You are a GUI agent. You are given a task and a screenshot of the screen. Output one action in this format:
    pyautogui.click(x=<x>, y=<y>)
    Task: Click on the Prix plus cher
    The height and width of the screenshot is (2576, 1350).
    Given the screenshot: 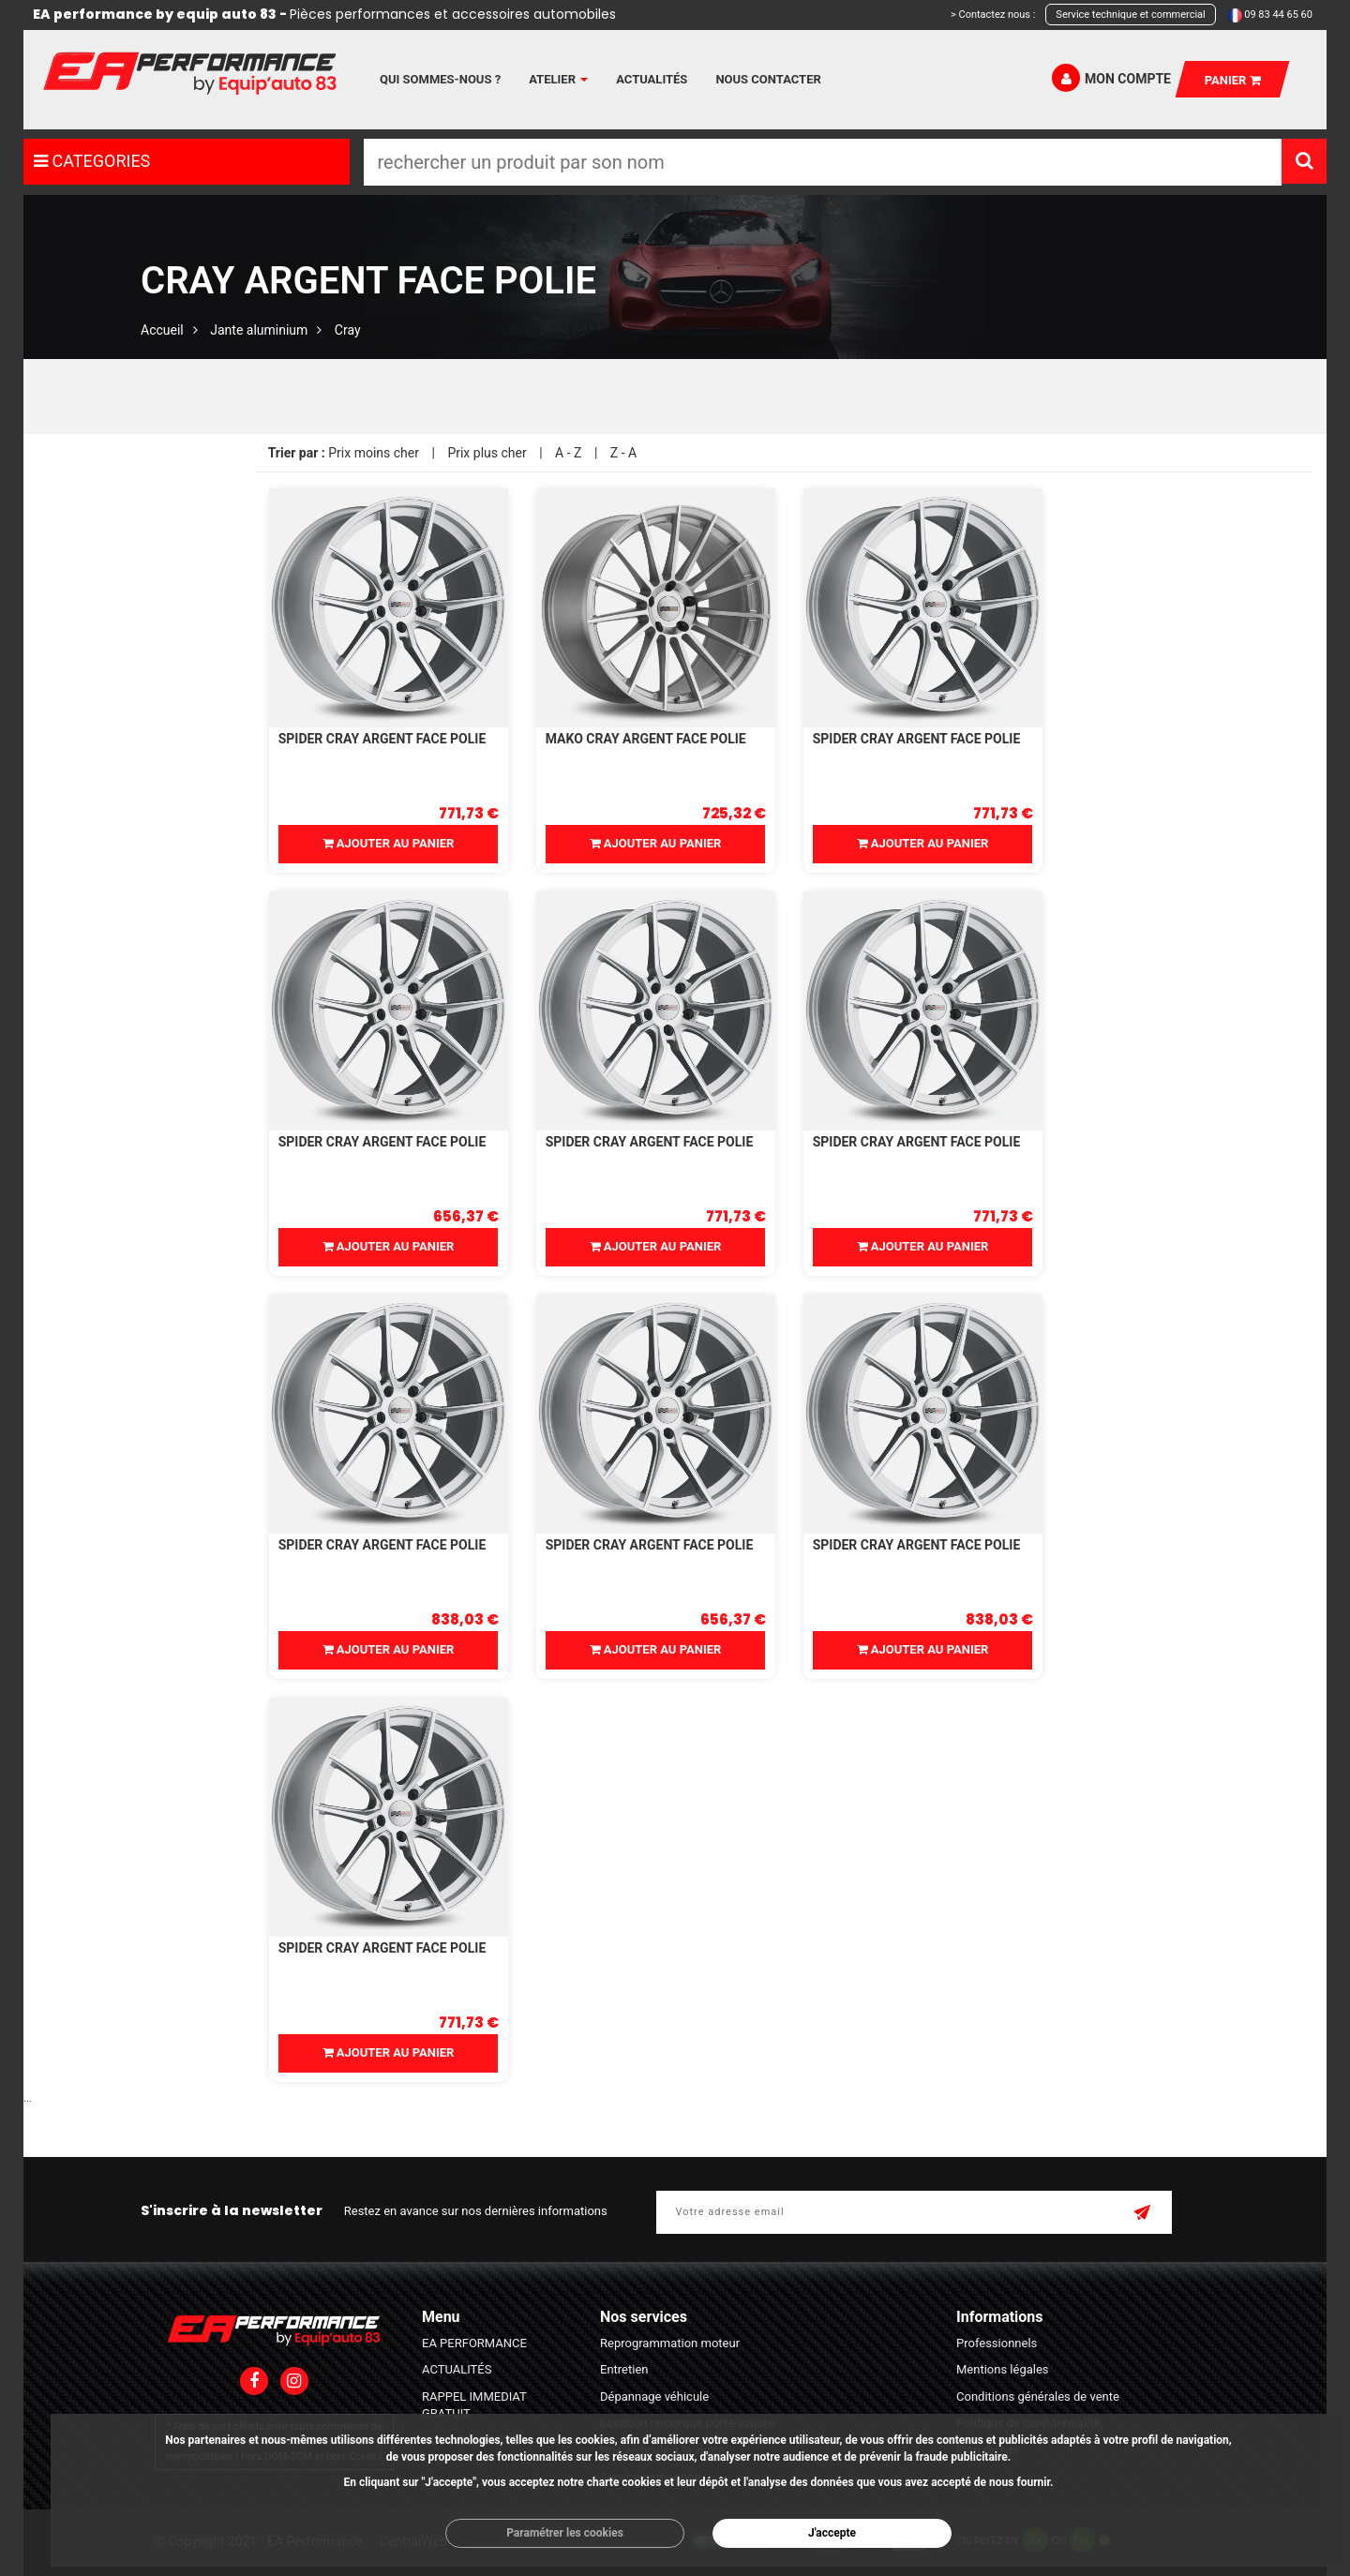 What is the action you would take?
    pyautogui.click(x=486, y=452)
    